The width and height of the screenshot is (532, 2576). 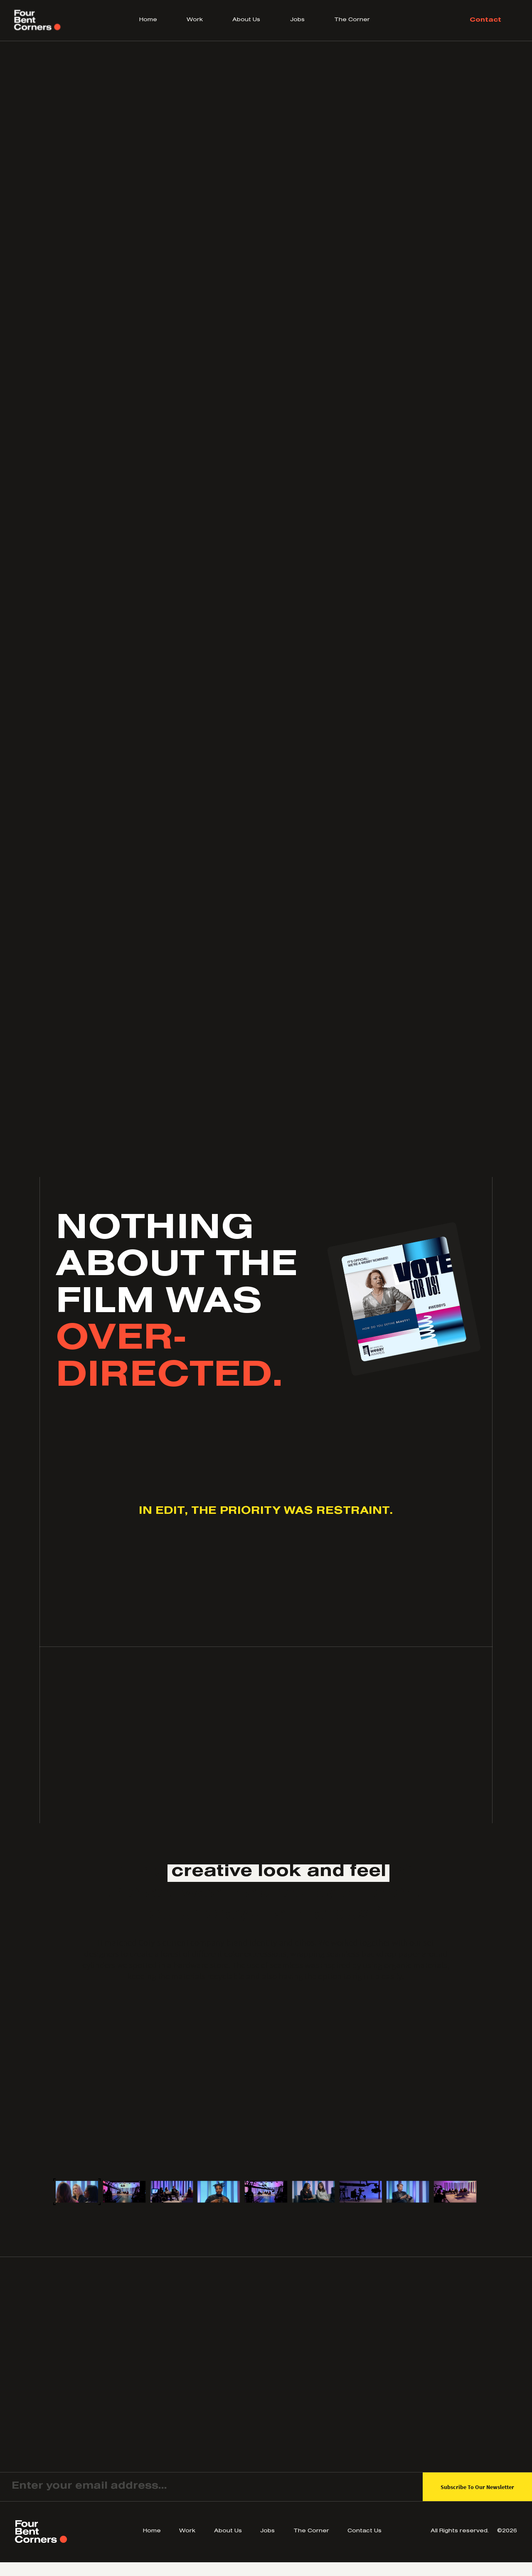 What do you see at coordinates (485, 20) in the screenshot?
I see `Contact` at bounding box center [485, 20].